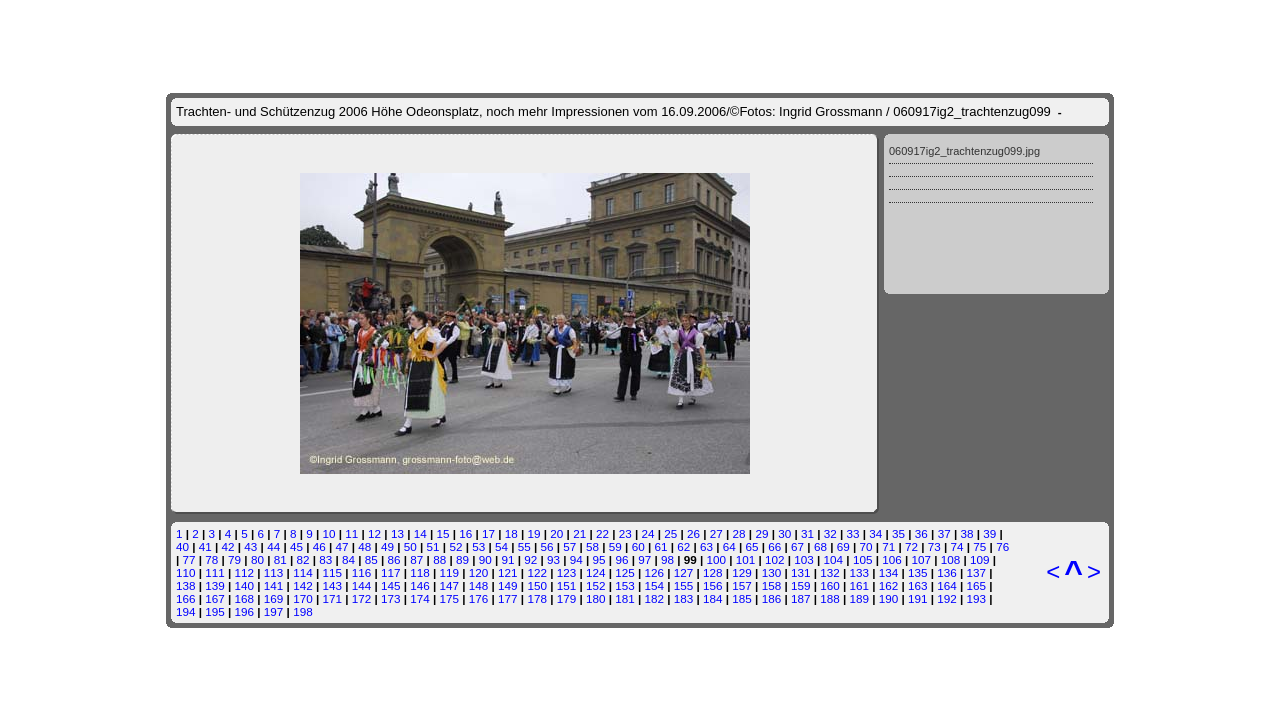 This screenshot has width=1280, height=720. I want to click on 189, so click(859, 598).